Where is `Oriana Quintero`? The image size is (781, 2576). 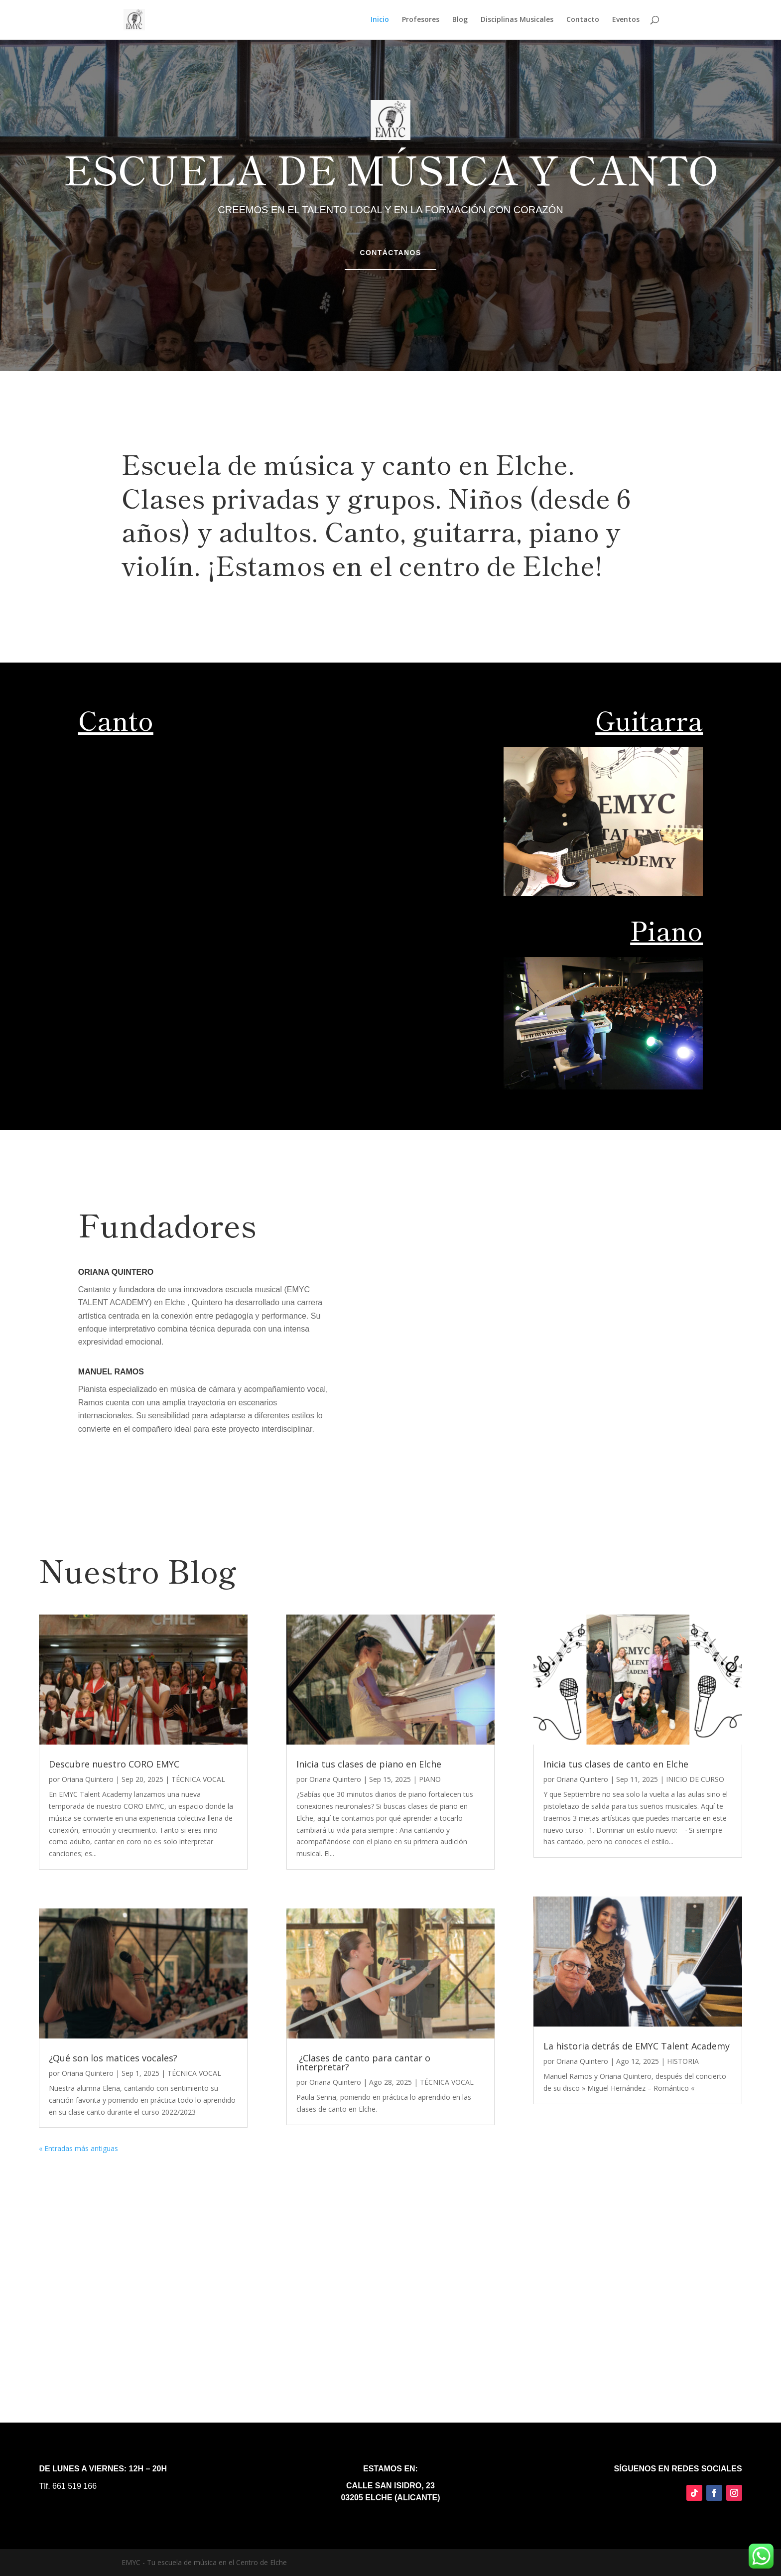 Oriana Quintero is located at coordinates (88, 1779).